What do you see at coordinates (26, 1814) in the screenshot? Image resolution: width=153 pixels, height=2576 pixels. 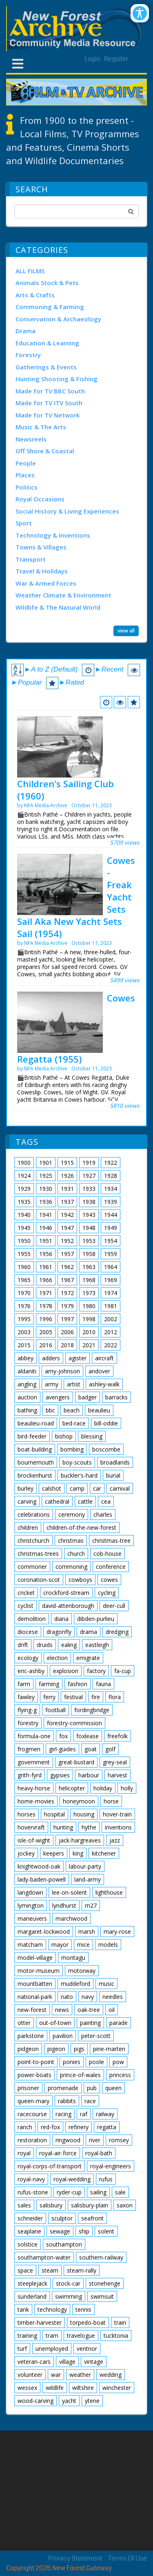 I see `horses` at bounding box center [26, 1814].